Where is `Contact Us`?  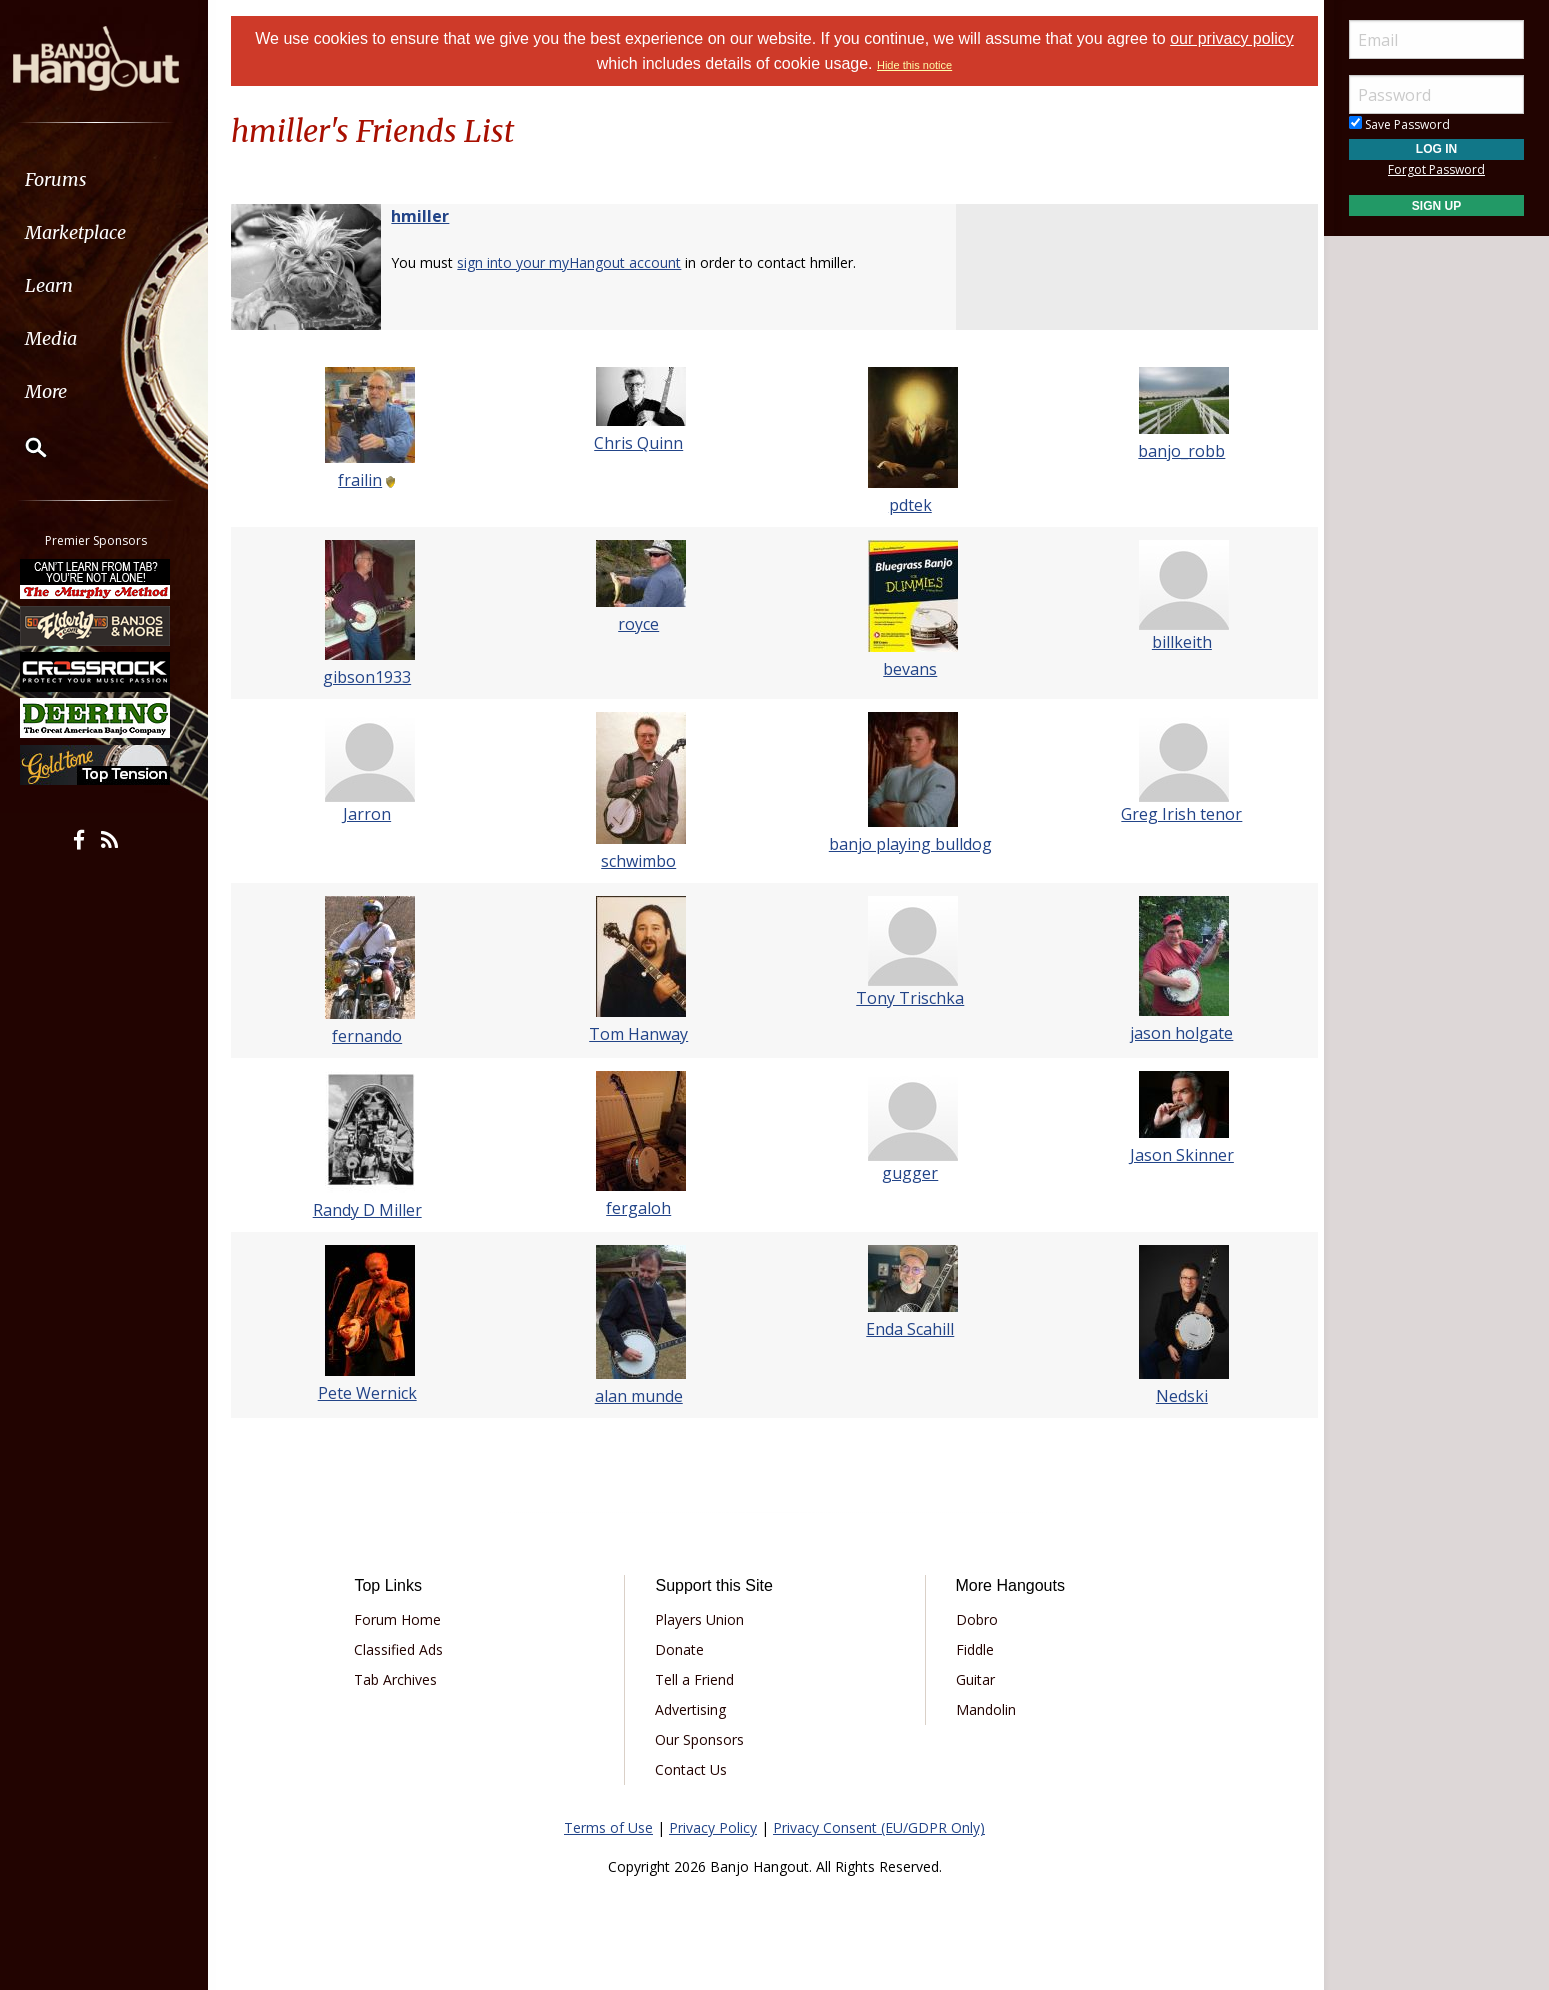
Contact Us is located at coordinates (694, 1769).